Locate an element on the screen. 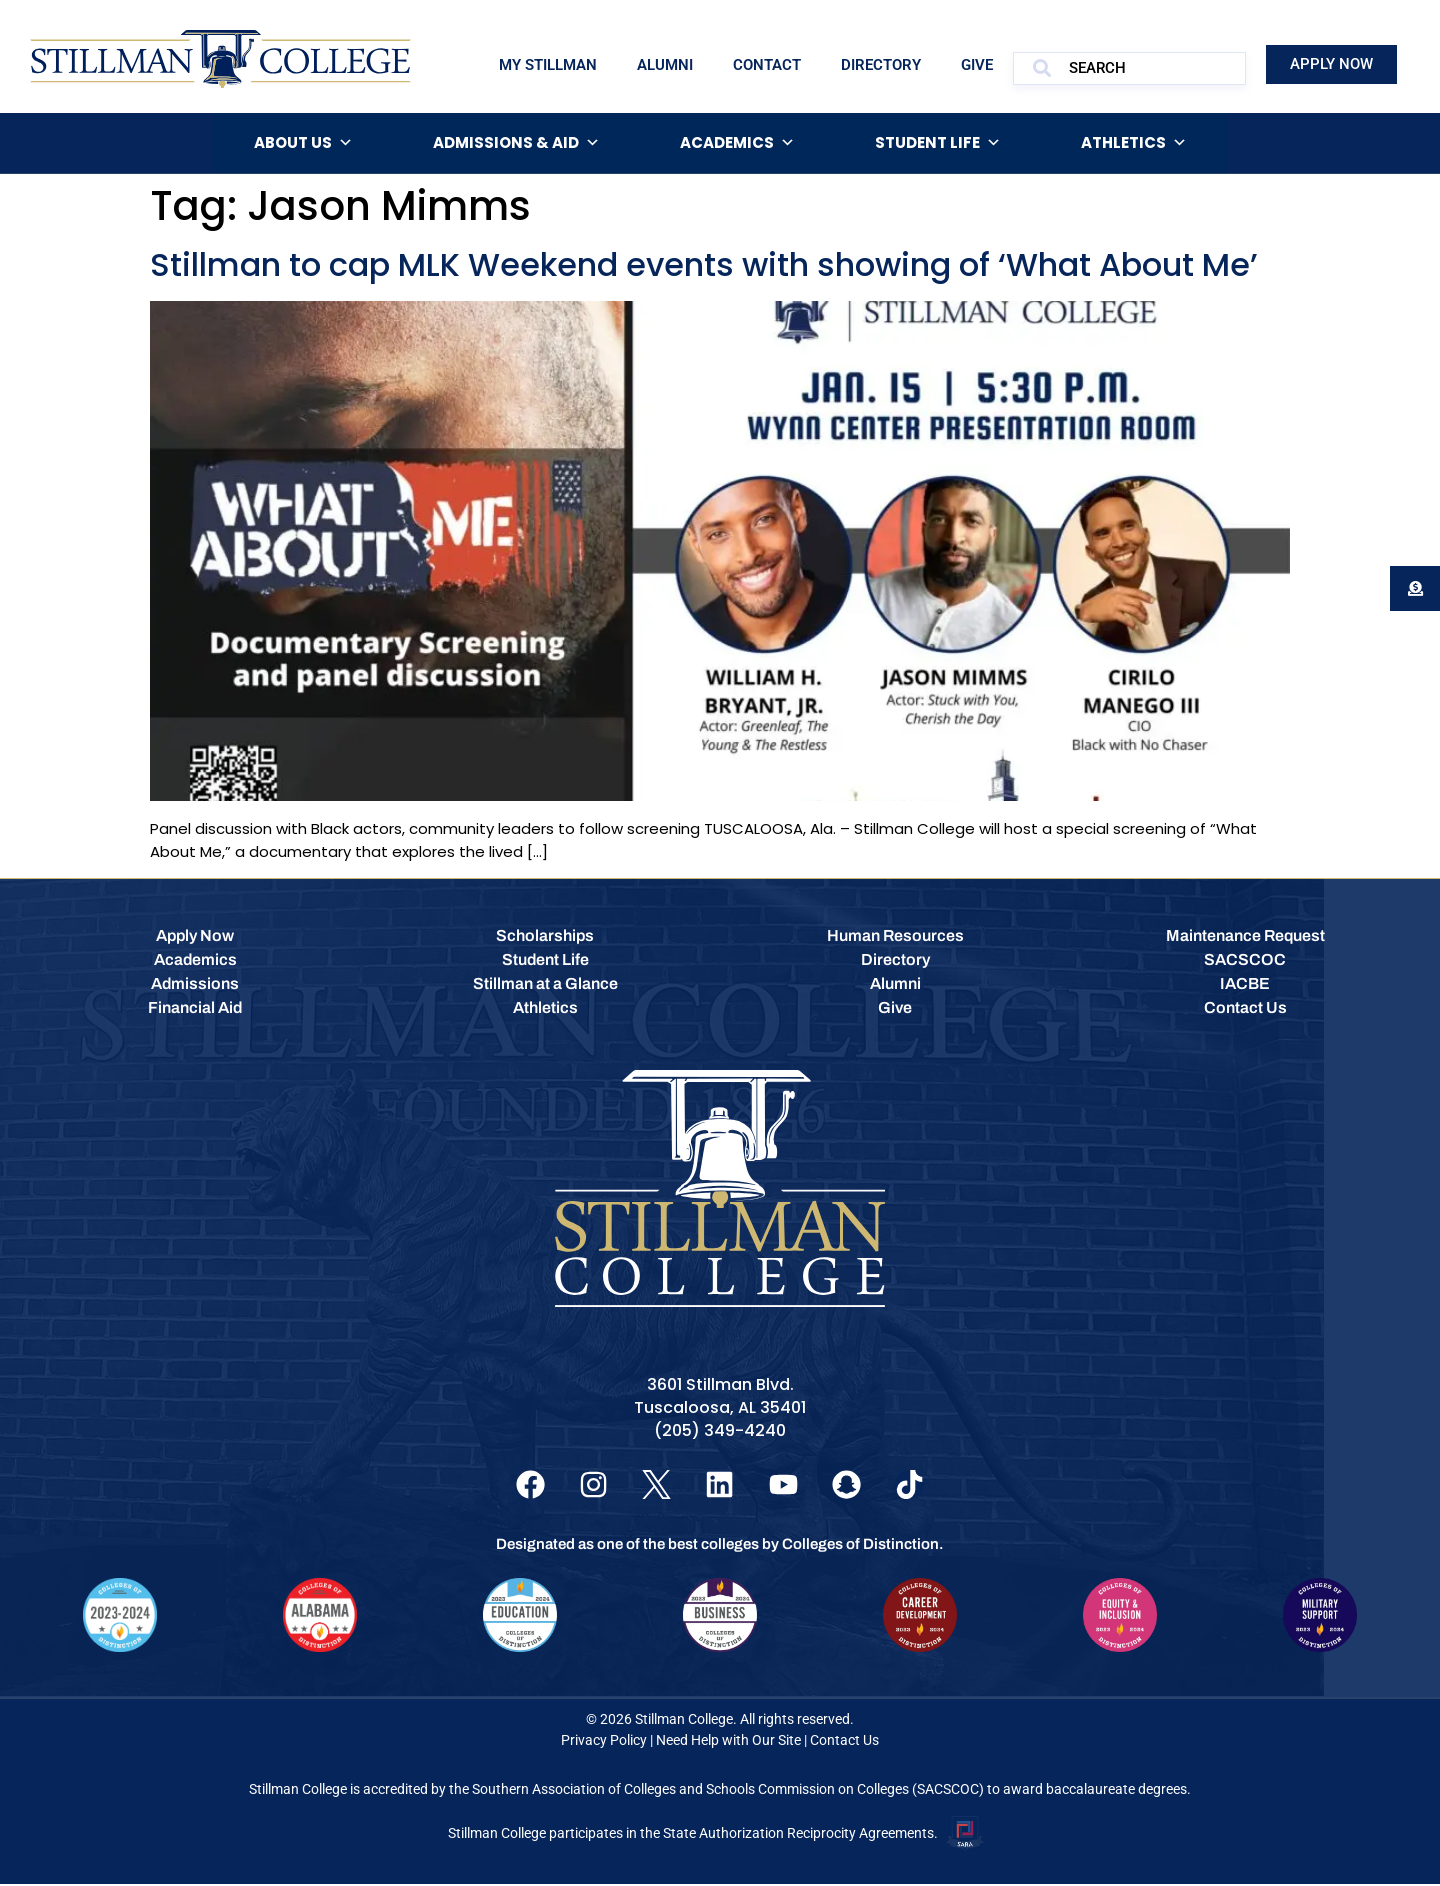 This screenshot has height=1886, width=1440. Designated as one of the best colleges by Colleges of Distinction. is located at coordinates (720, 1546).